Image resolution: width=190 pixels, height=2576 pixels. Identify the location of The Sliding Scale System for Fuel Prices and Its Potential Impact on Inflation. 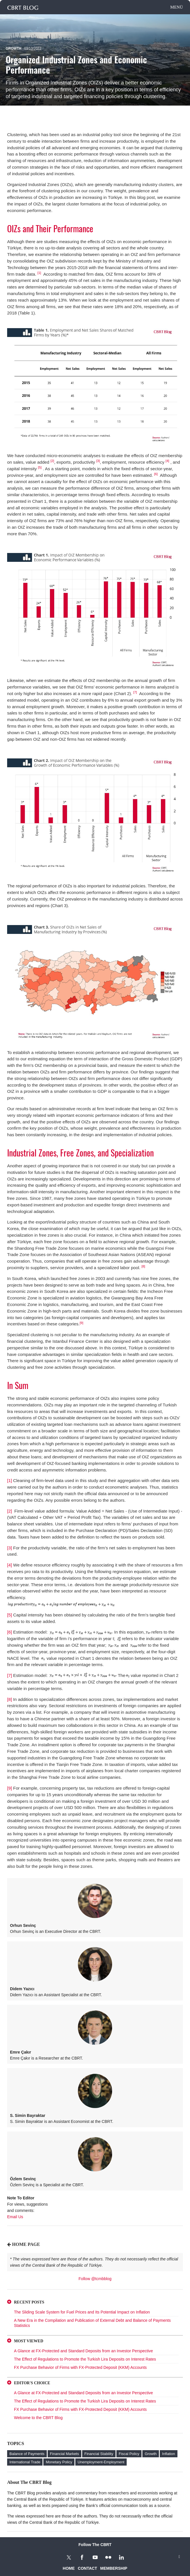
(82, 2312).